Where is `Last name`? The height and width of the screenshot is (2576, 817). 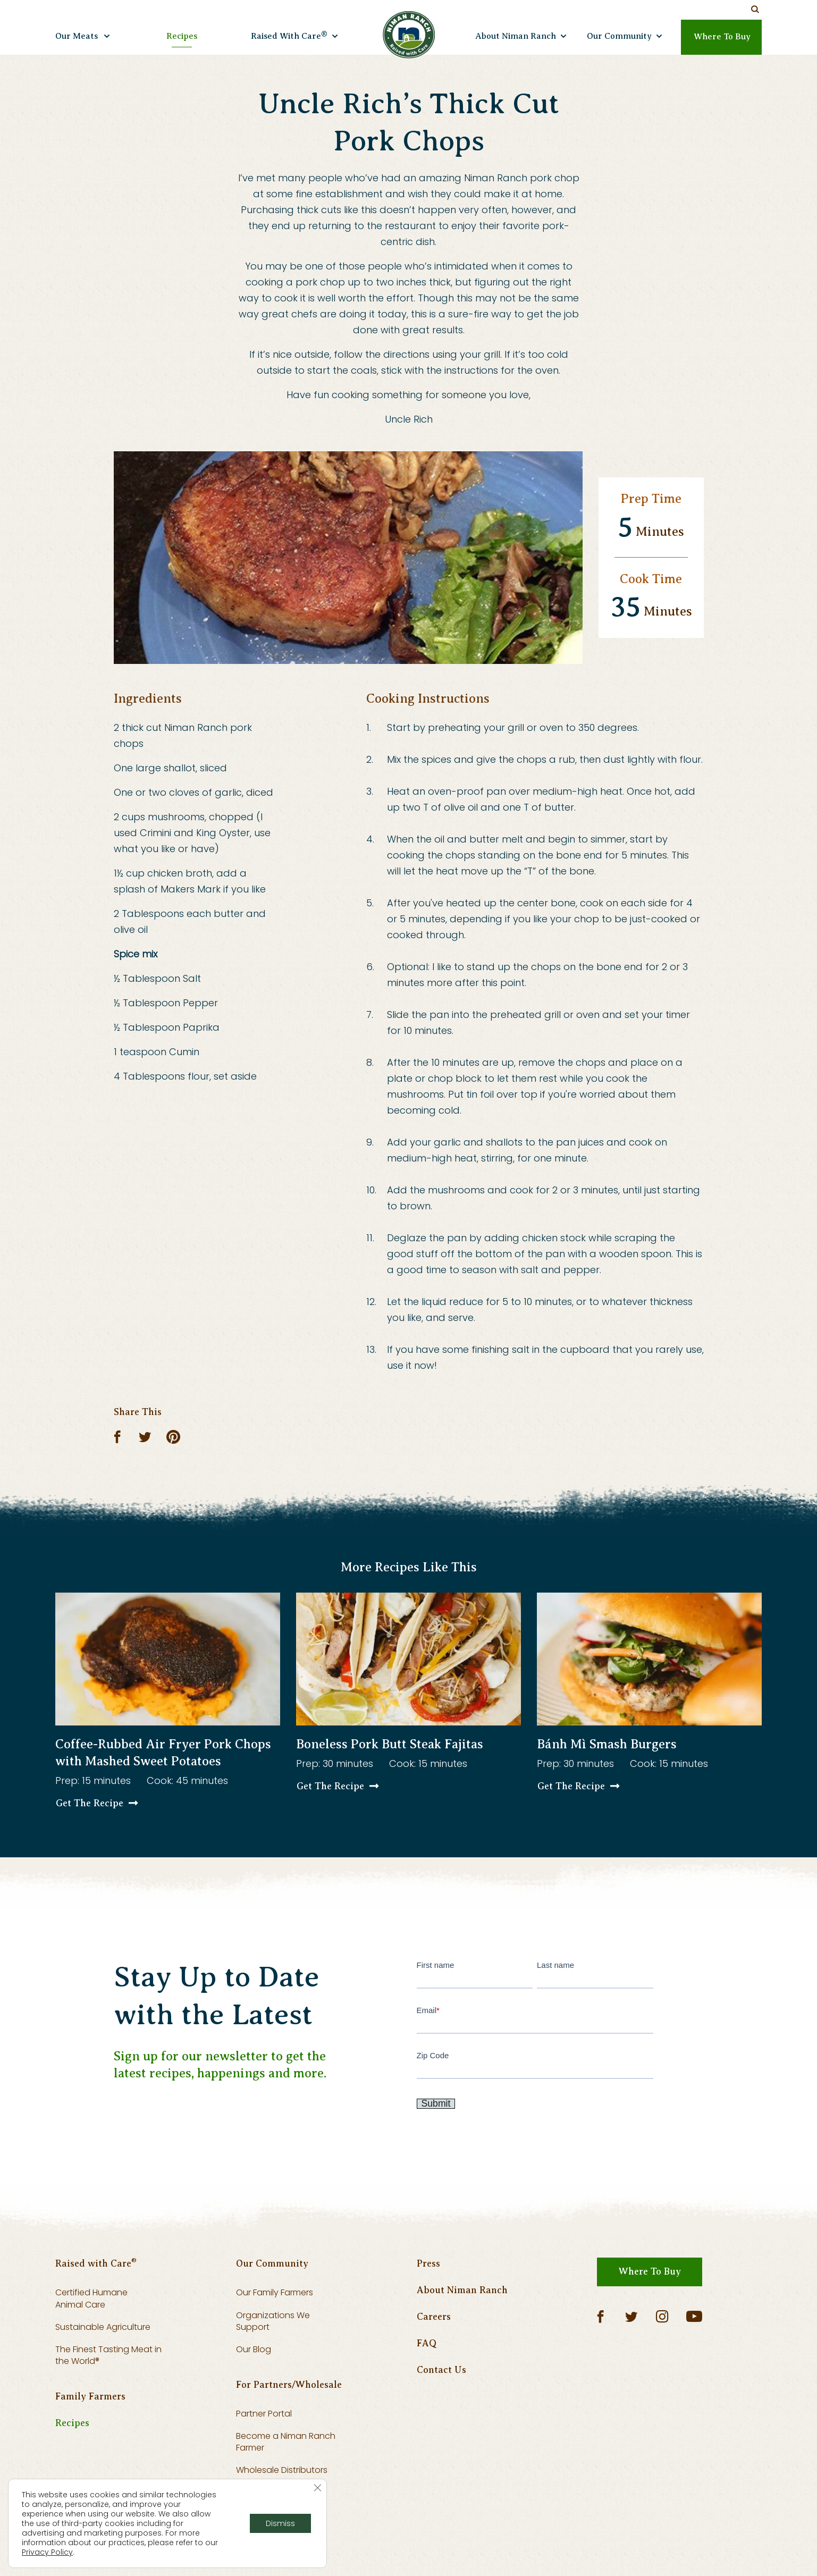 Last name is located at coordinates (595, 1990).